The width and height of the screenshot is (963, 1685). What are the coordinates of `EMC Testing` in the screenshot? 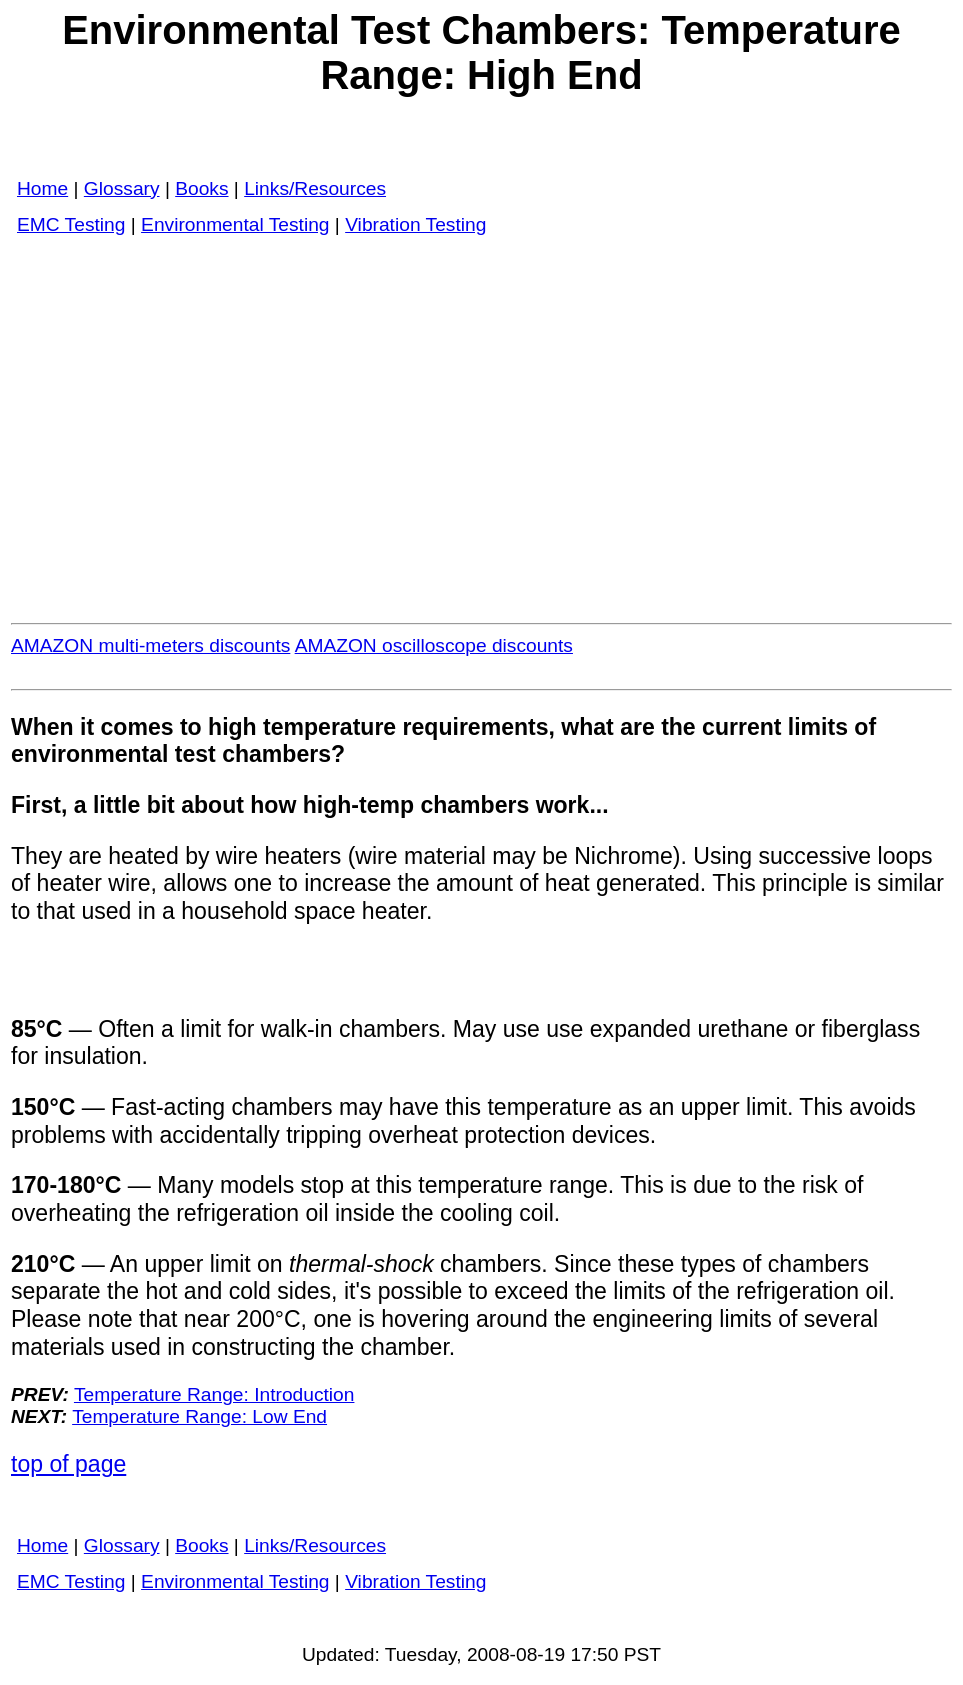 It's located at (71, 224).